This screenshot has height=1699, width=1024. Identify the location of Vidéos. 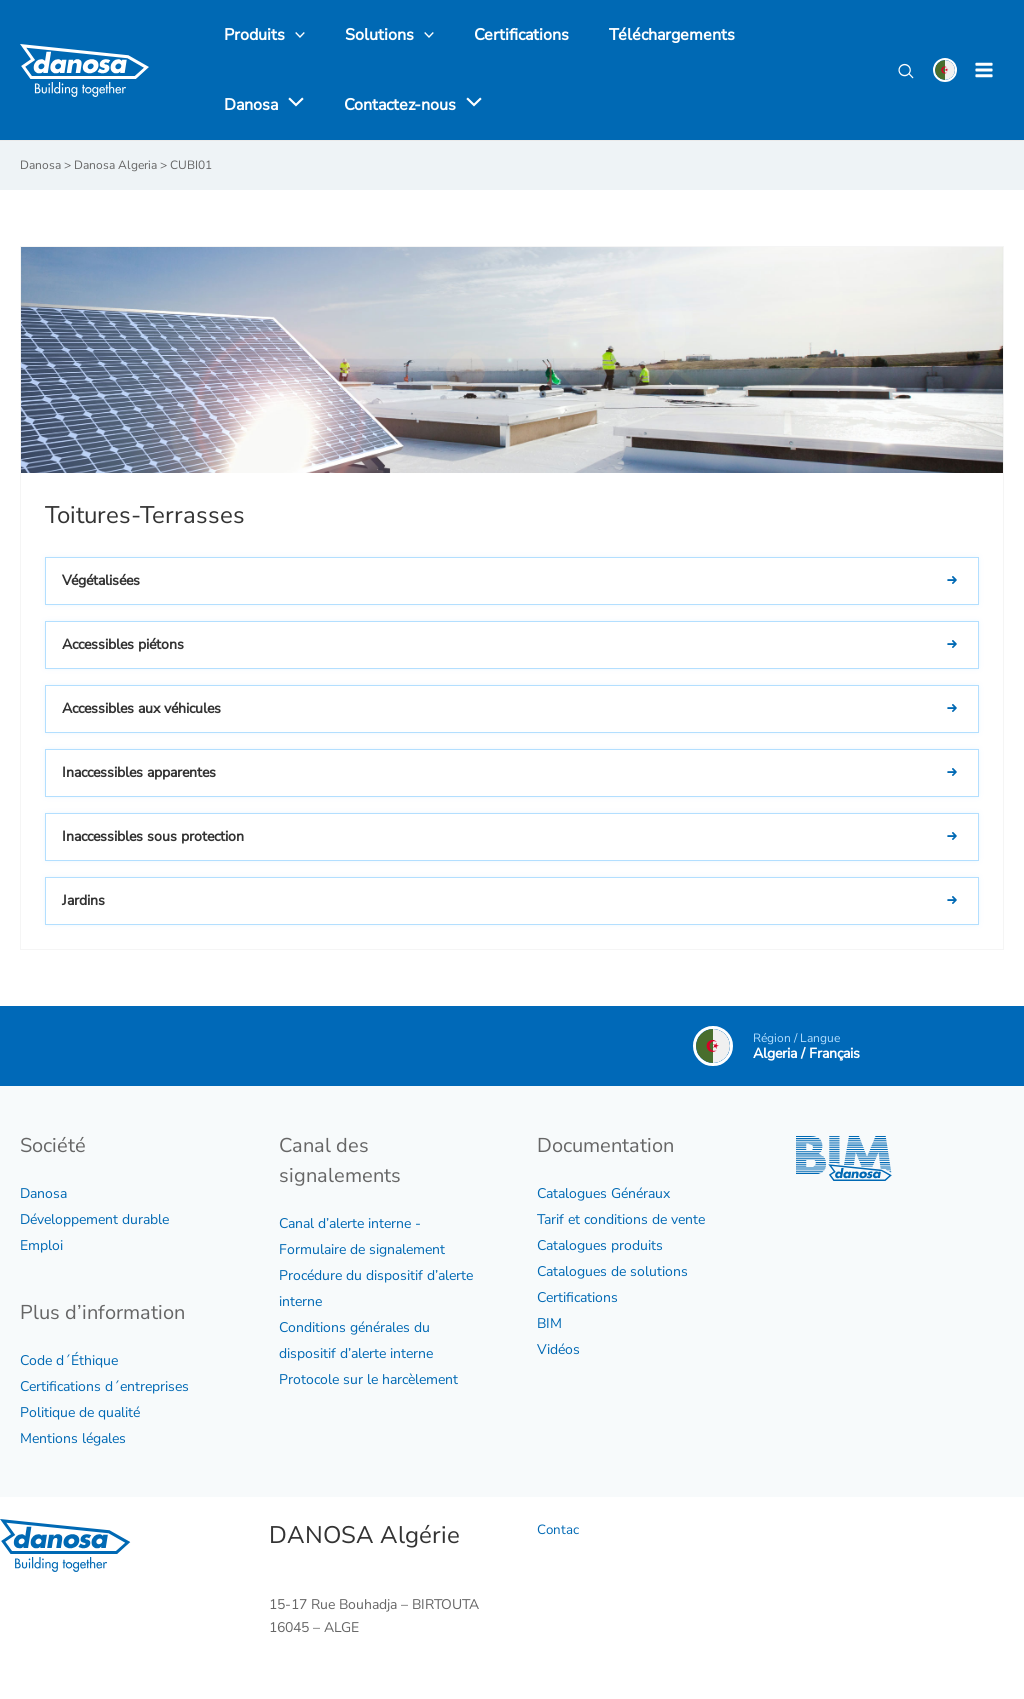
(558, 1348).